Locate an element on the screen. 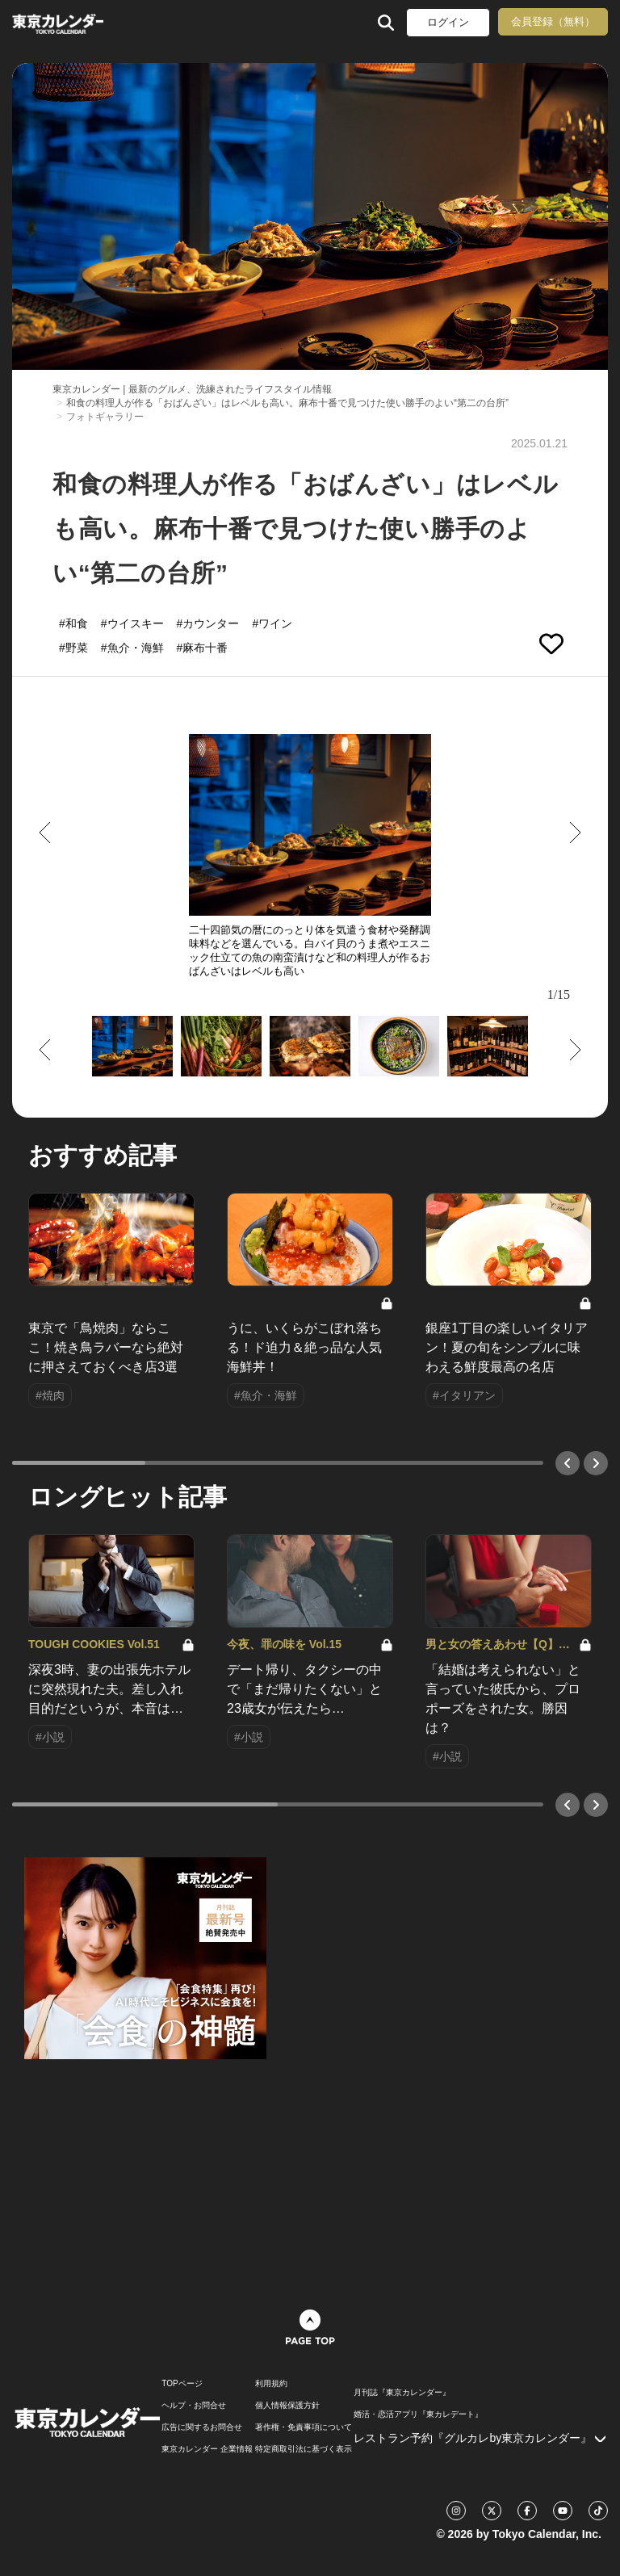  TOPページ is located at coordinates (181, 2384).